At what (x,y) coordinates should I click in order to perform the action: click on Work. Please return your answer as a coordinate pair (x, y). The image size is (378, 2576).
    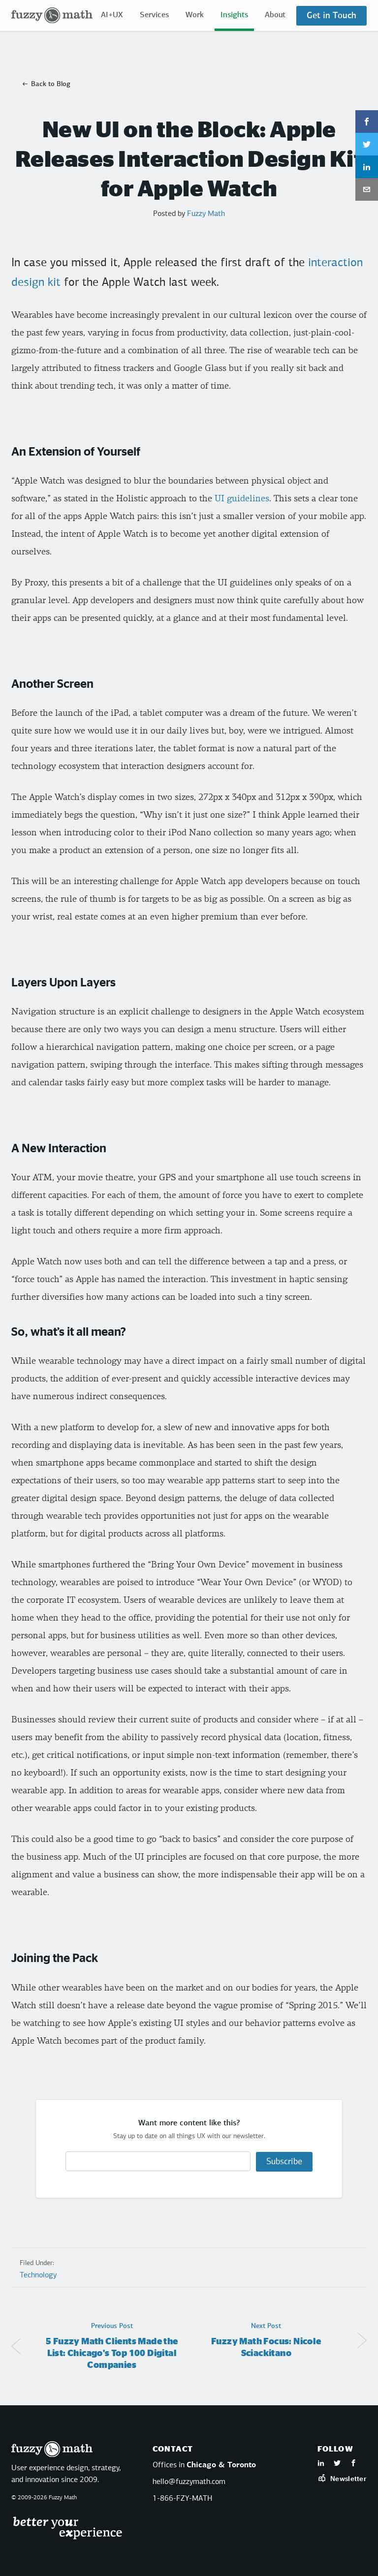
    Looking at the image, I should click on (195, 15).